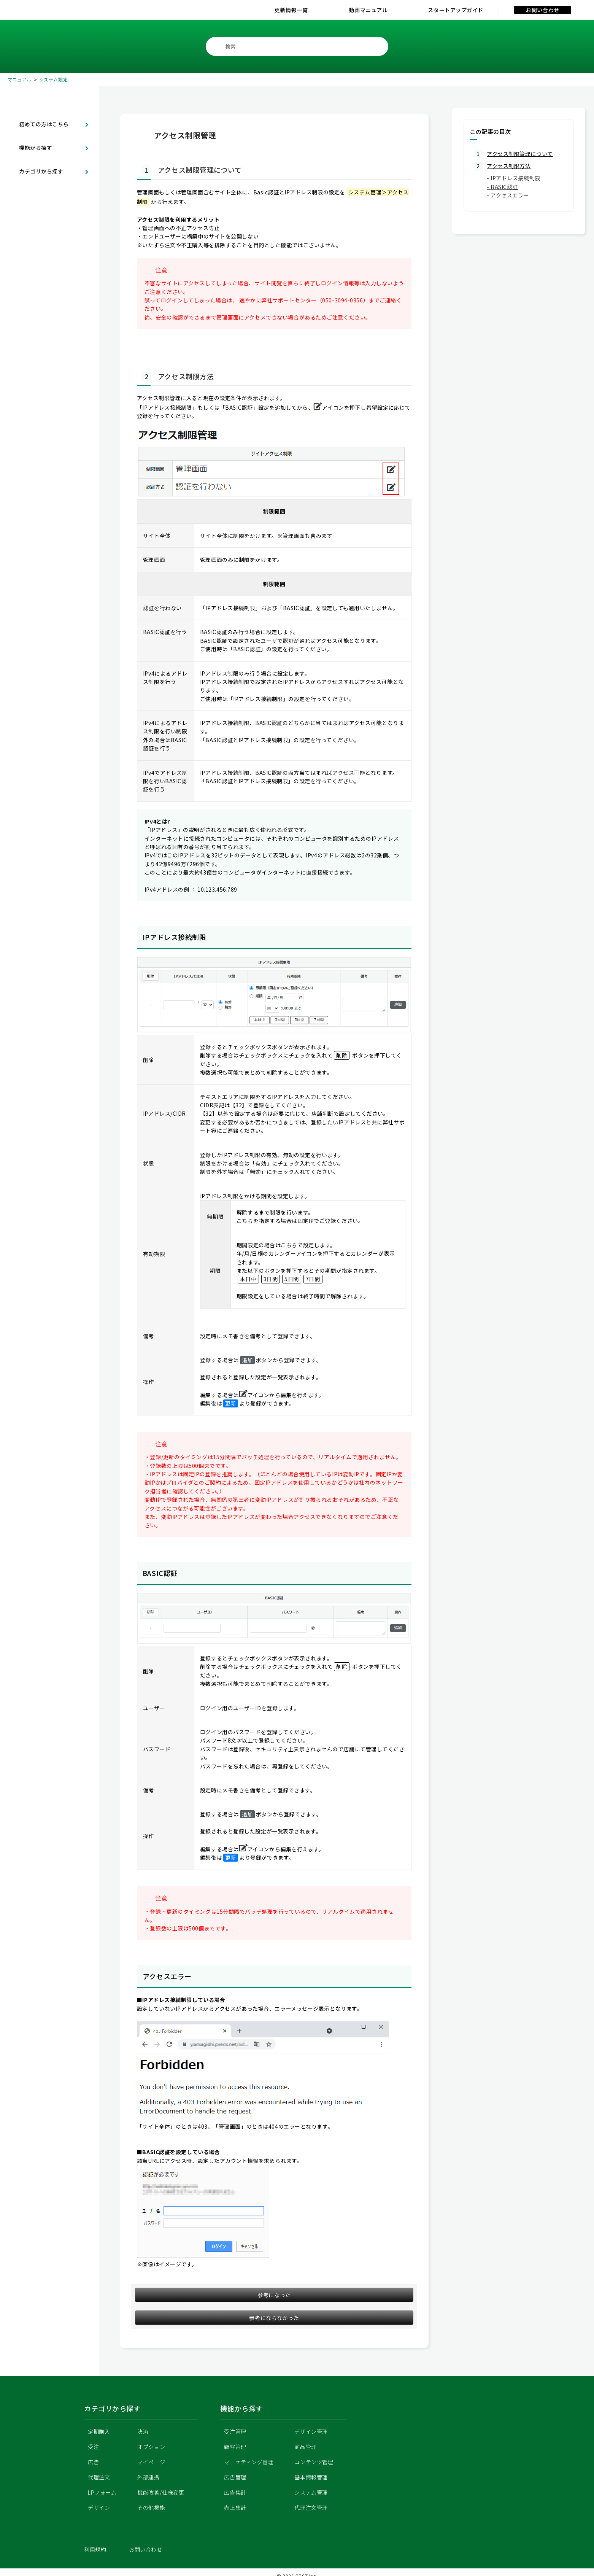 The height and width of the screenshot is (2576, 594). I want to click on マーケティング管理, so click(248, 2462).